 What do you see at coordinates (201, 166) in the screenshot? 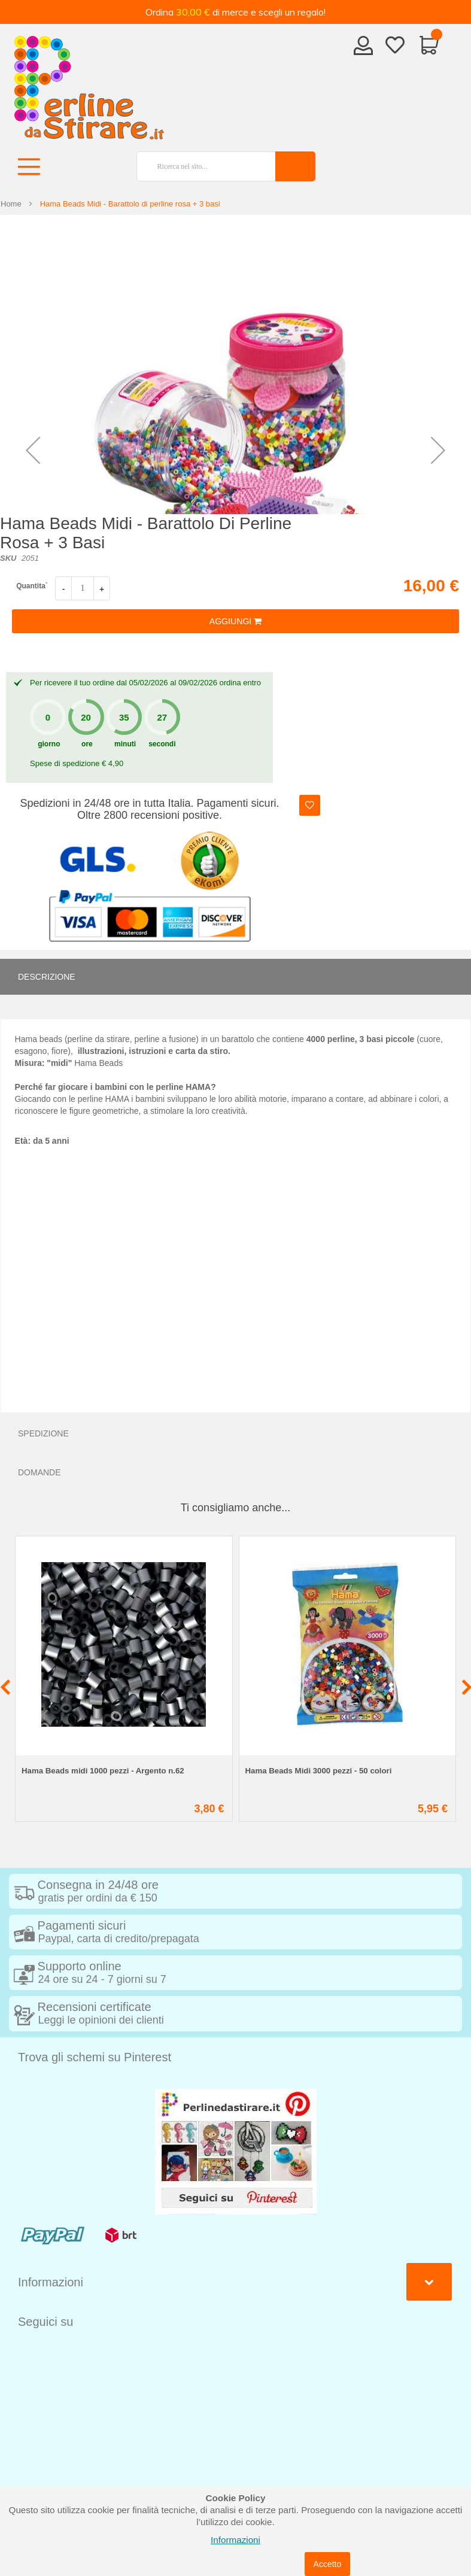
I see `[combobox]` at bounding box center [201, 166].